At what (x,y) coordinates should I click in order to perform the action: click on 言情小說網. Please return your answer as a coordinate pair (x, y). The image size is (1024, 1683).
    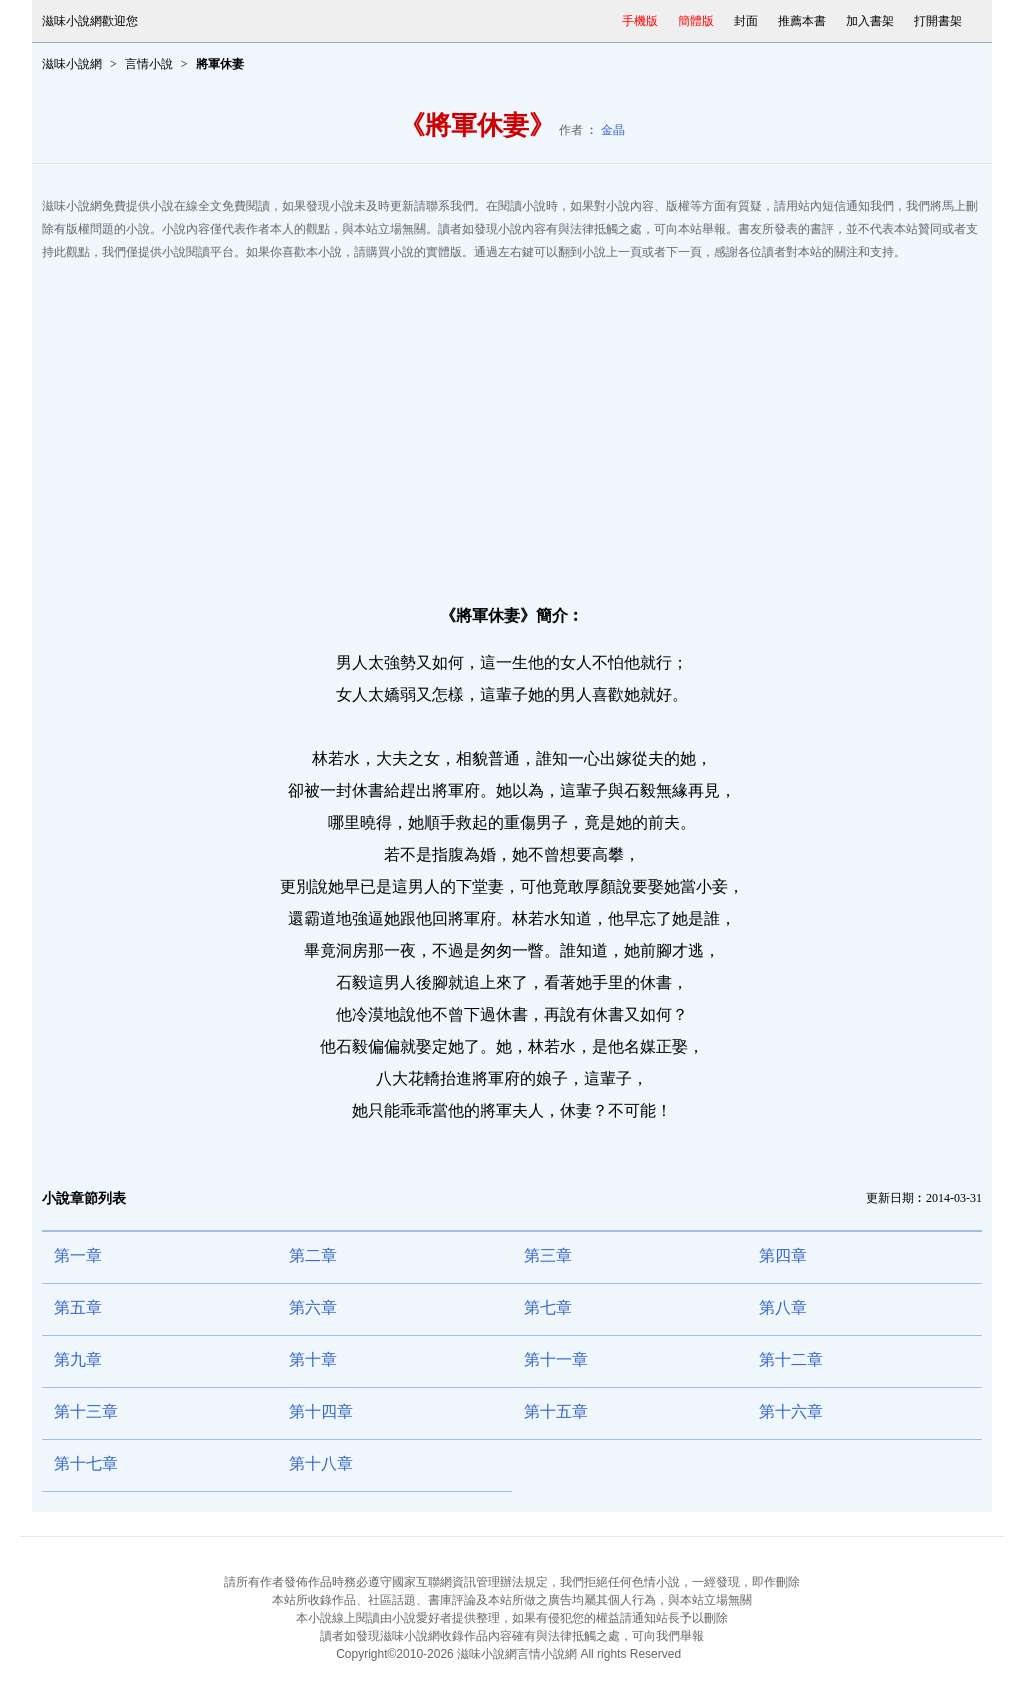
    Looking at the image, I should click on (547, 1654).